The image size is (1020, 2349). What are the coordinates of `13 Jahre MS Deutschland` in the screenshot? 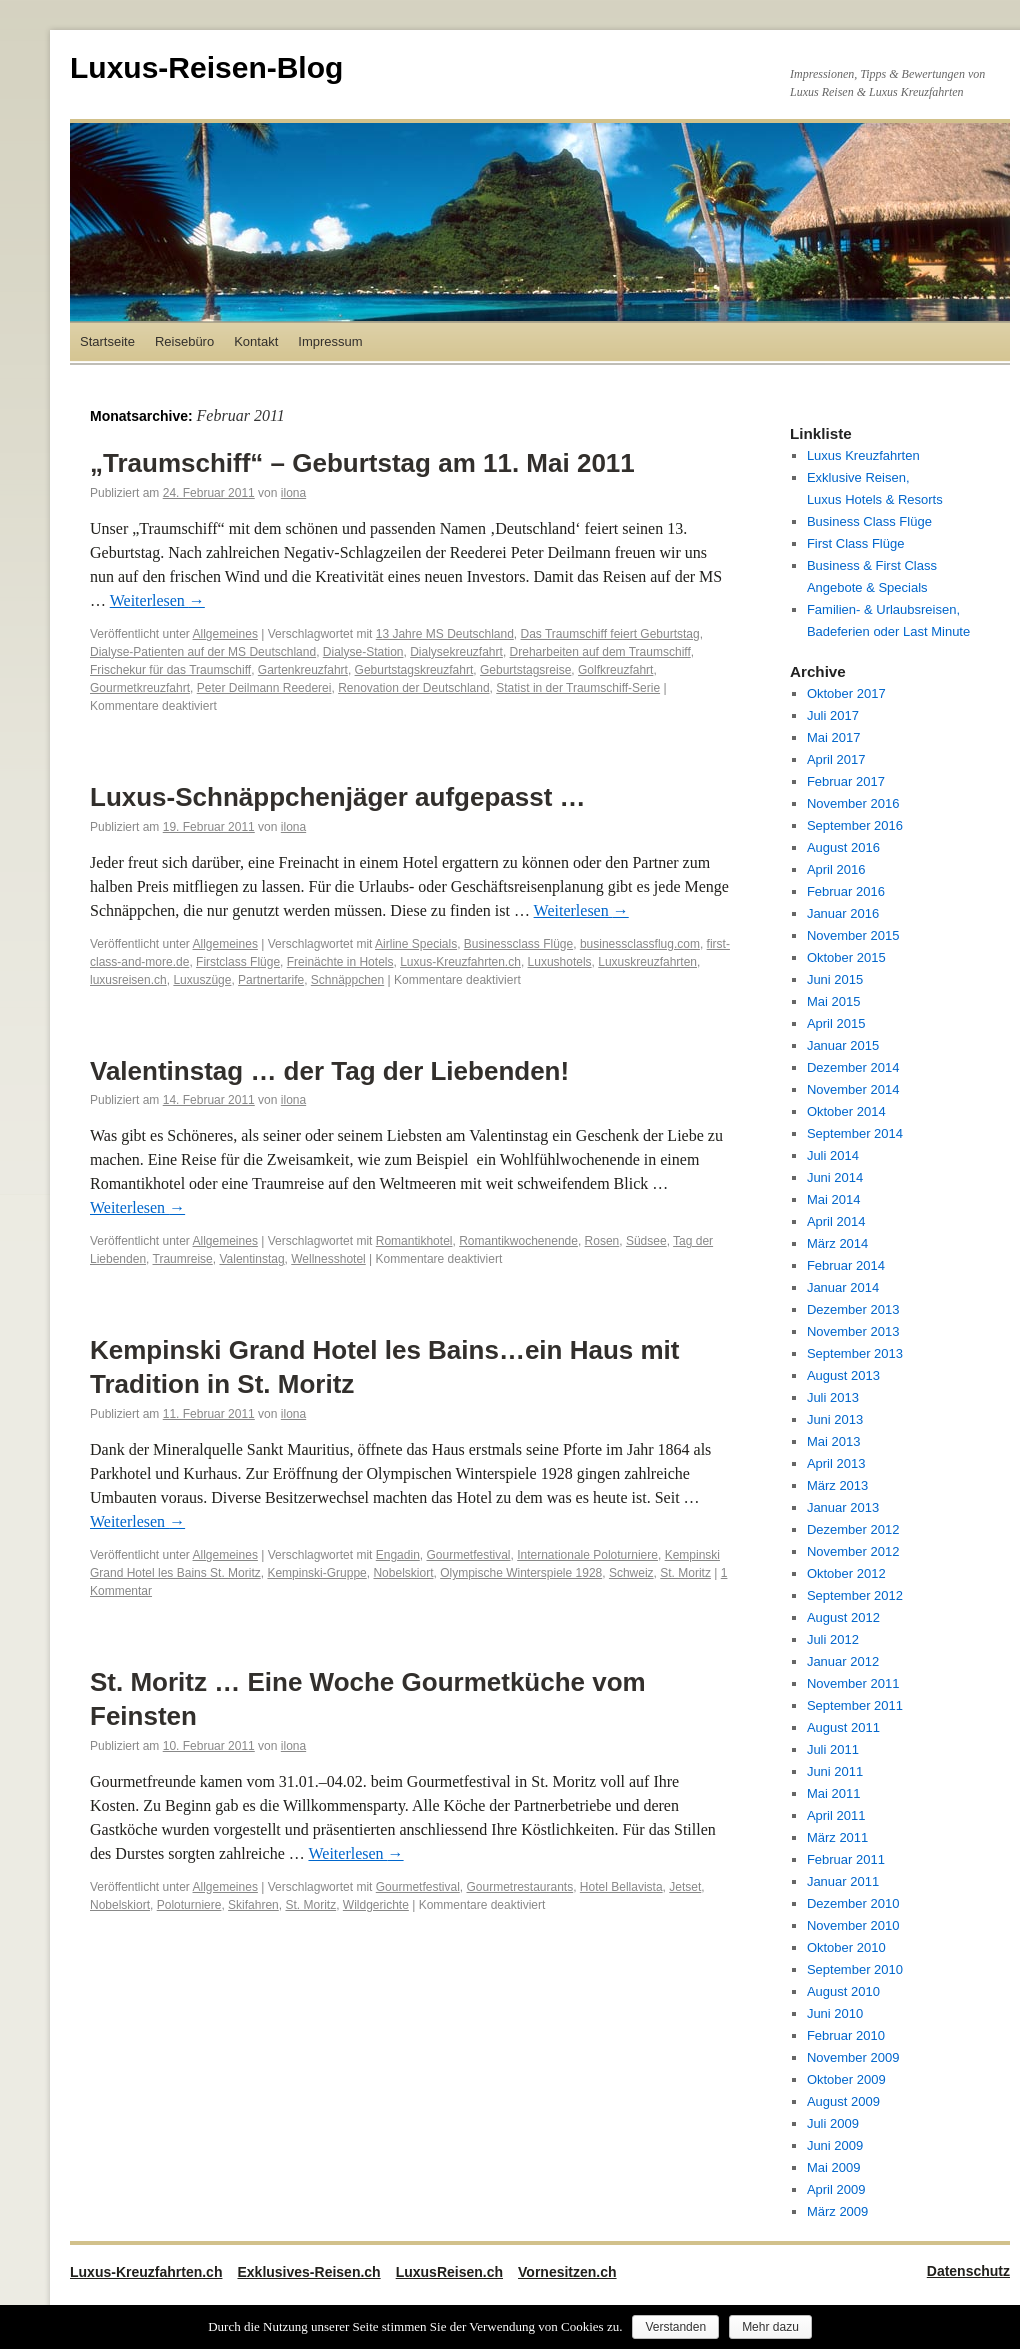 It's located at (445, 634).